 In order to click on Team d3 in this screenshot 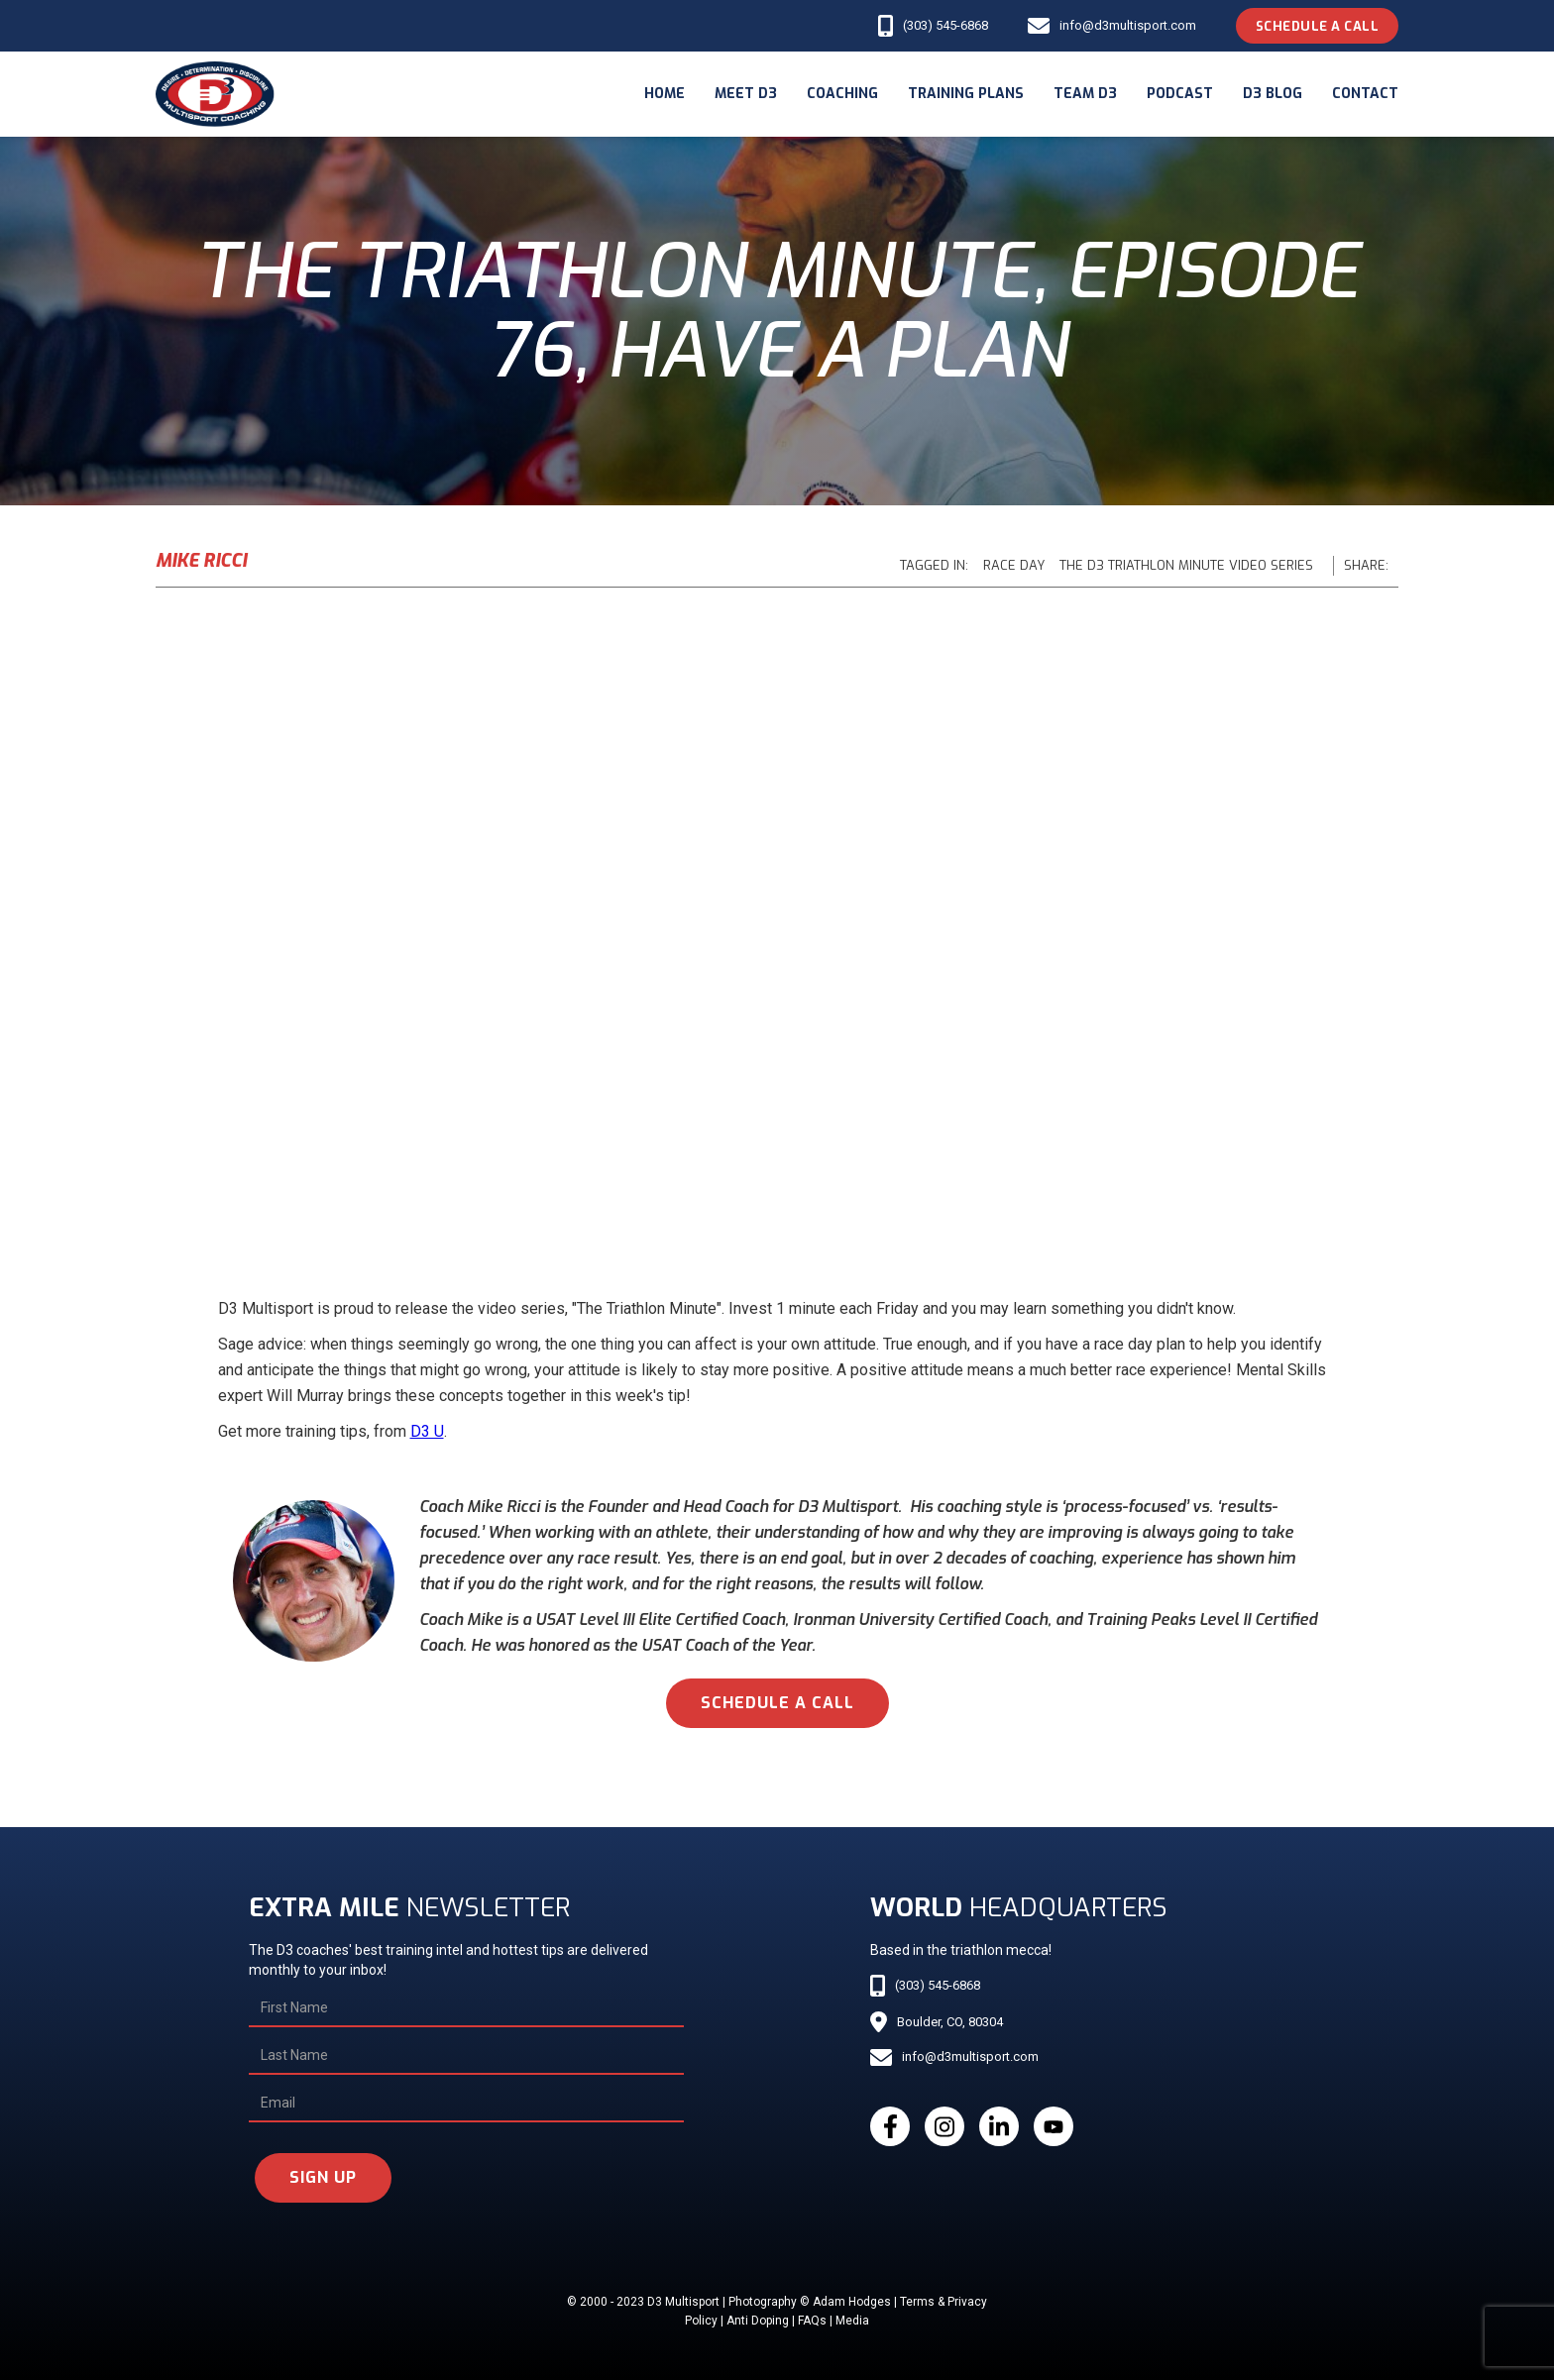, I will do `click(1085, 93)`.